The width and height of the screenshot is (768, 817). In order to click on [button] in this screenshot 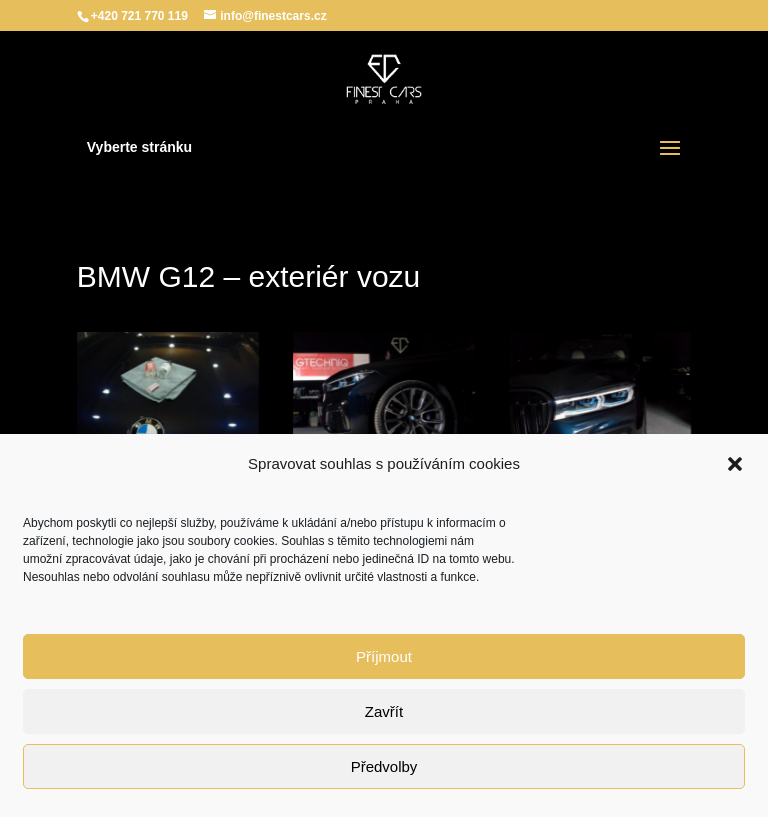, I will do `click(735, 464)`.